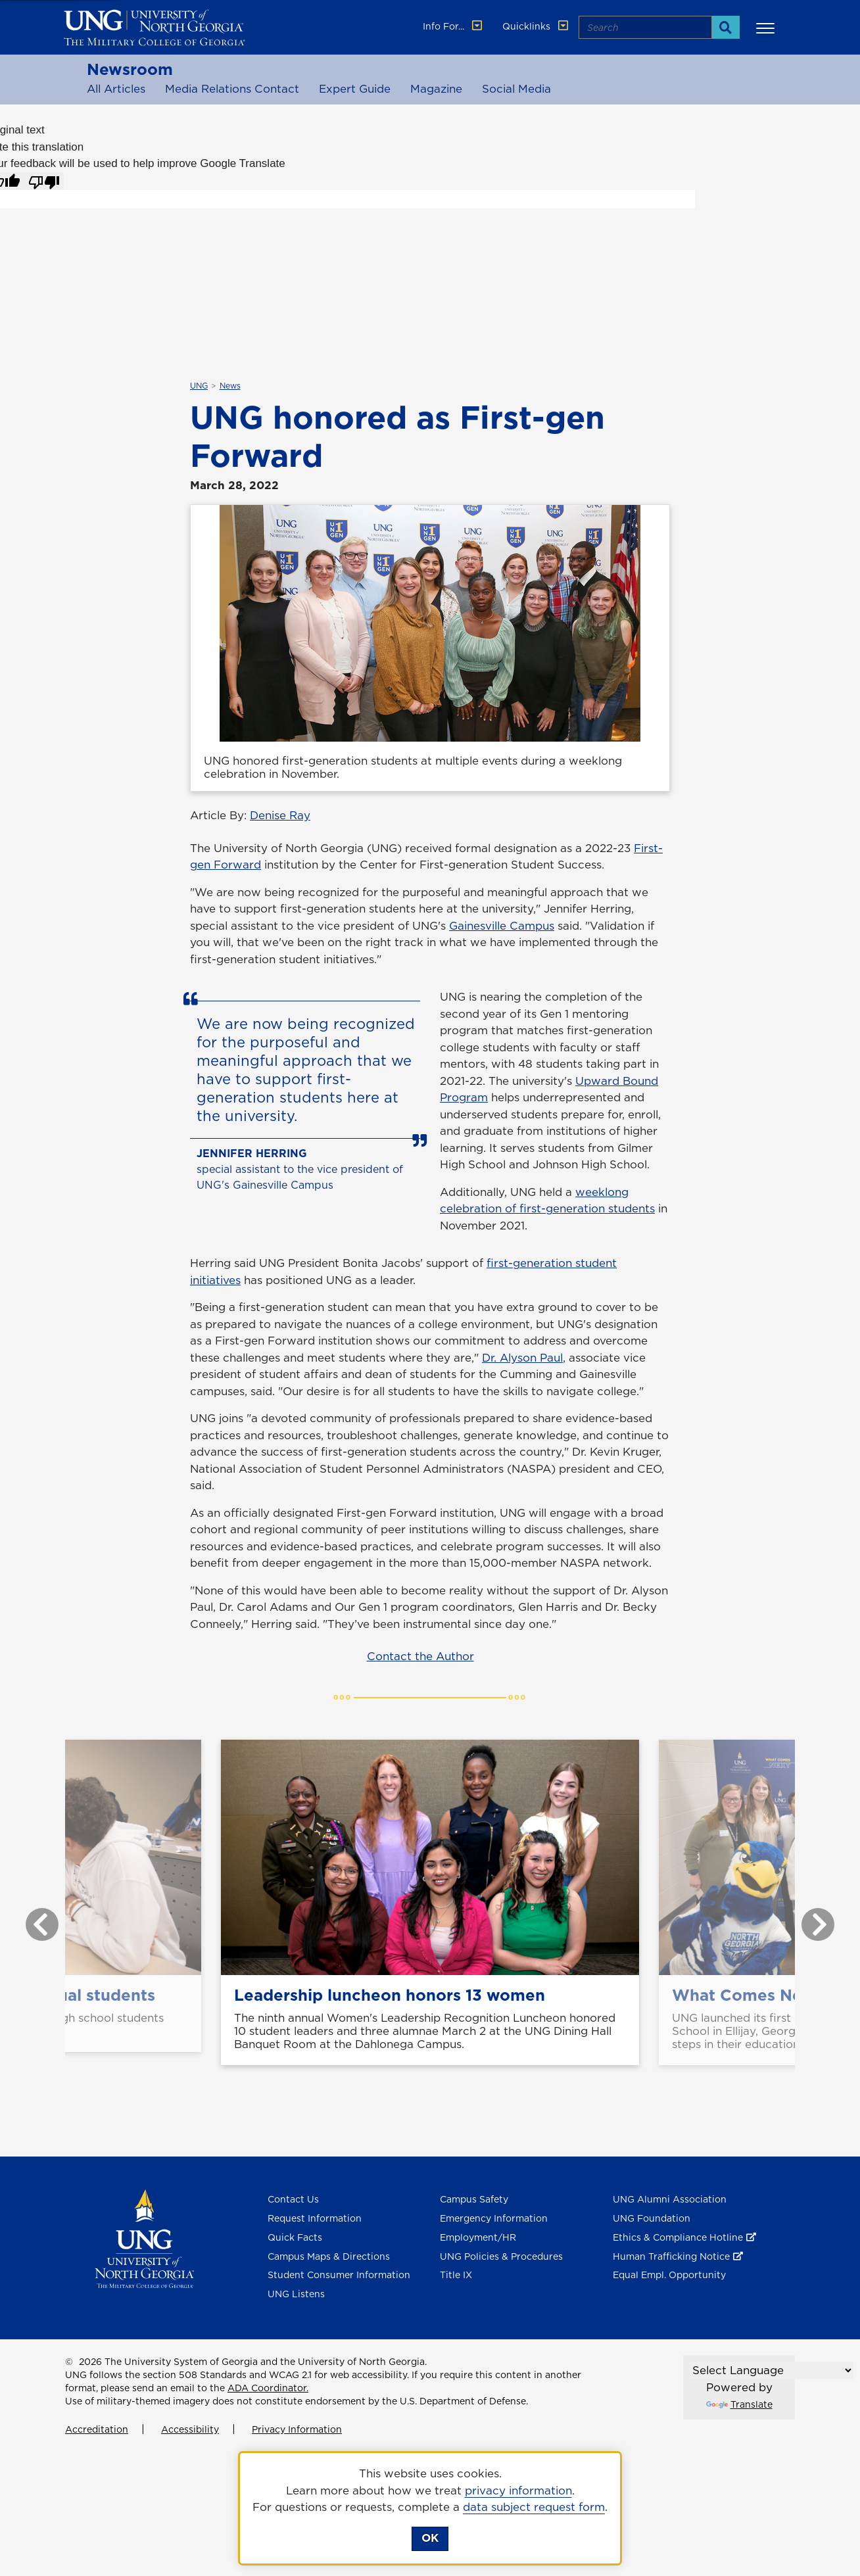 Image resolution: width=860 pixels, height=2576 pixels. I want to click on Ethics & Compliance Hotline [Ethics & Compliance Hotline , opens in a new window or tab], so click(678, 2237).